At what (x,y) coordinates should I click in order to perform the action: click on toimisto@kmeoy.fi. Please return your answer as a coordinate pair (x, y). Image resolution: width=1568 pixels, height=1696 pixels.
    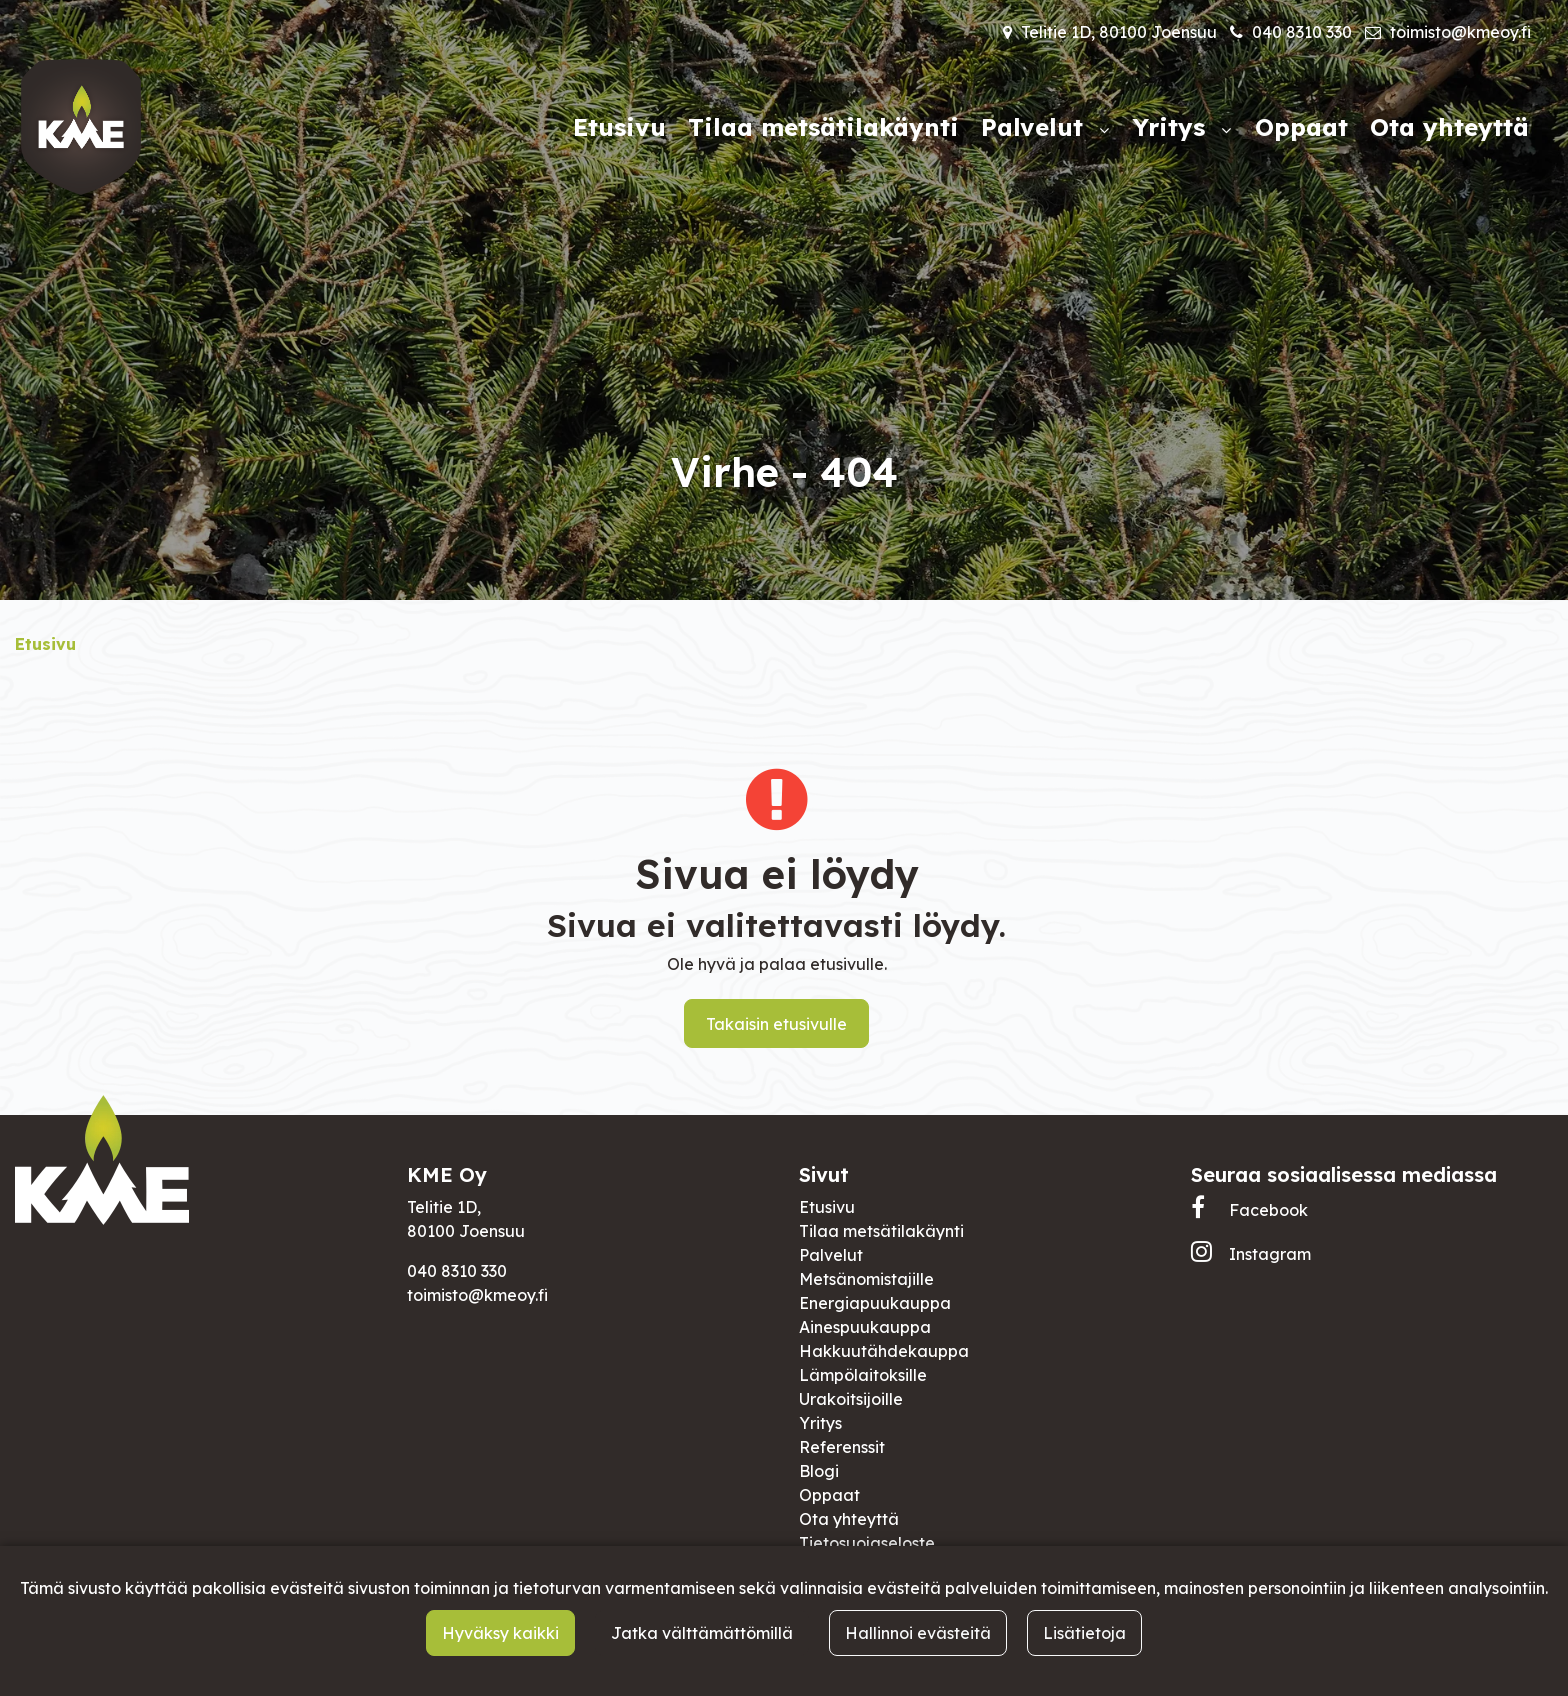
    Looking at the image, I should click on (1460, 32).